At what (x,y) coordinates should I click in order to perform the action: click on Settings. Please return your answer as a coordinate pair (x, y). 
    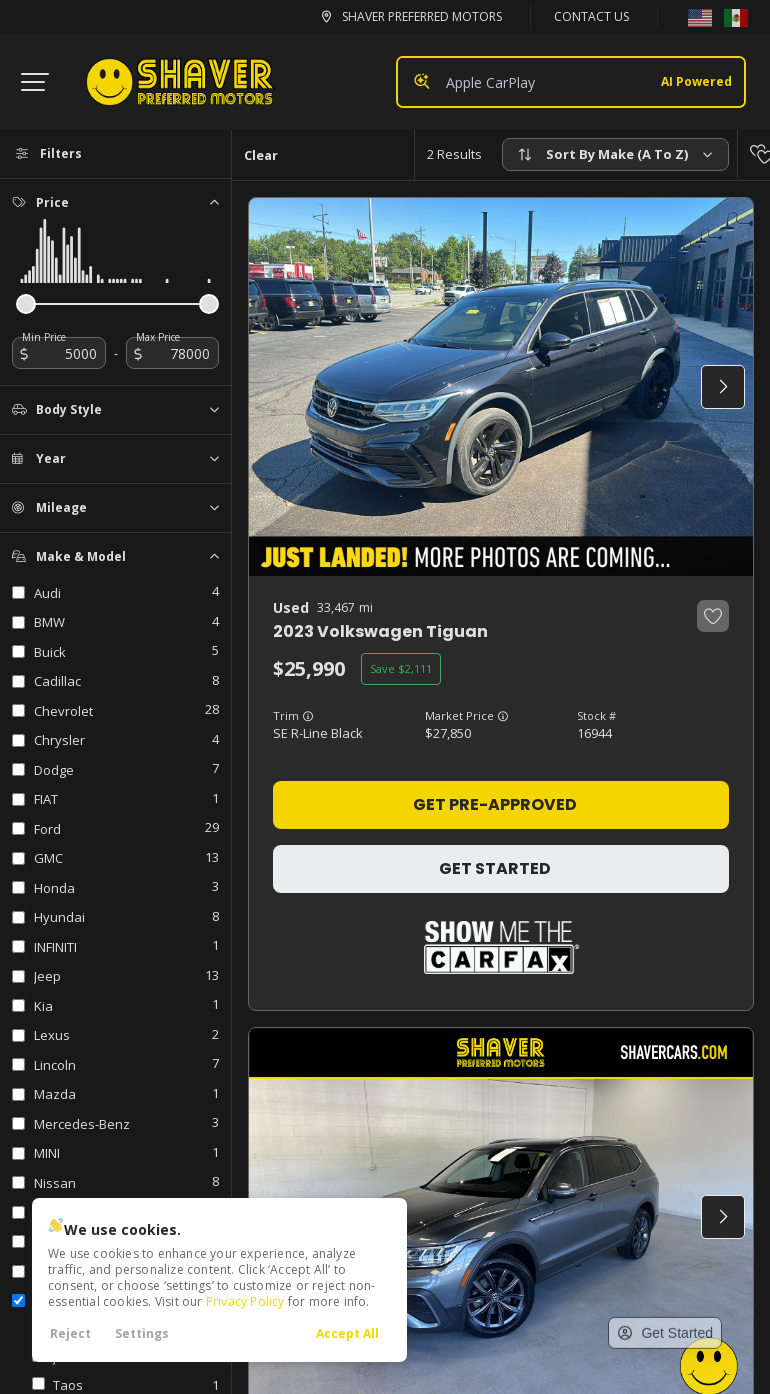
    Looking at the image, I should click on (142, 1333).